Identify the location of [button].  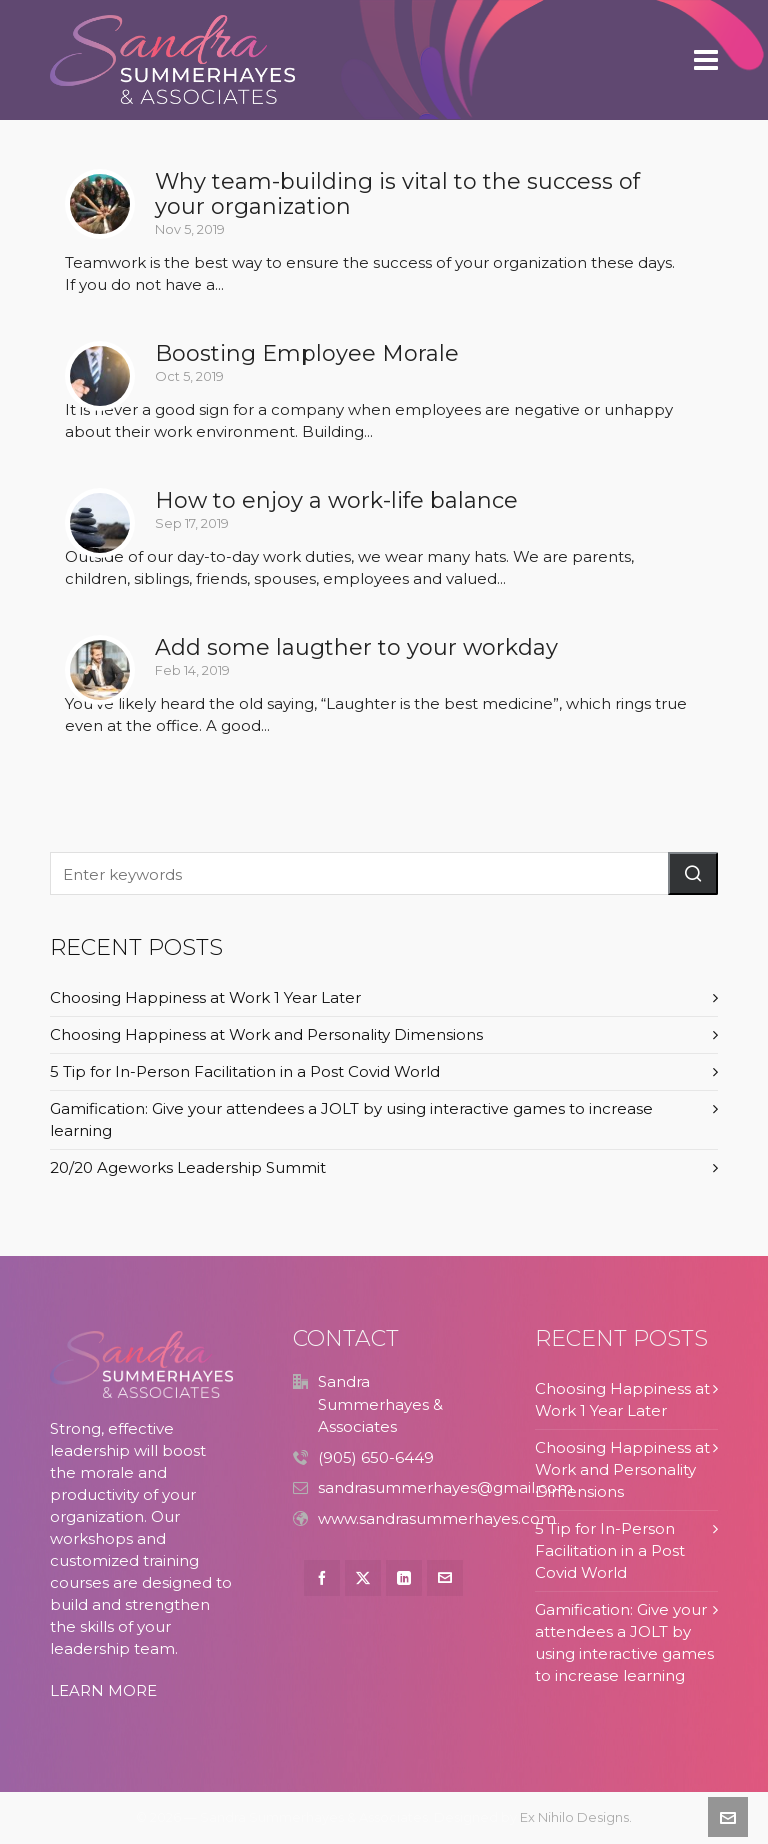
(693, 873).